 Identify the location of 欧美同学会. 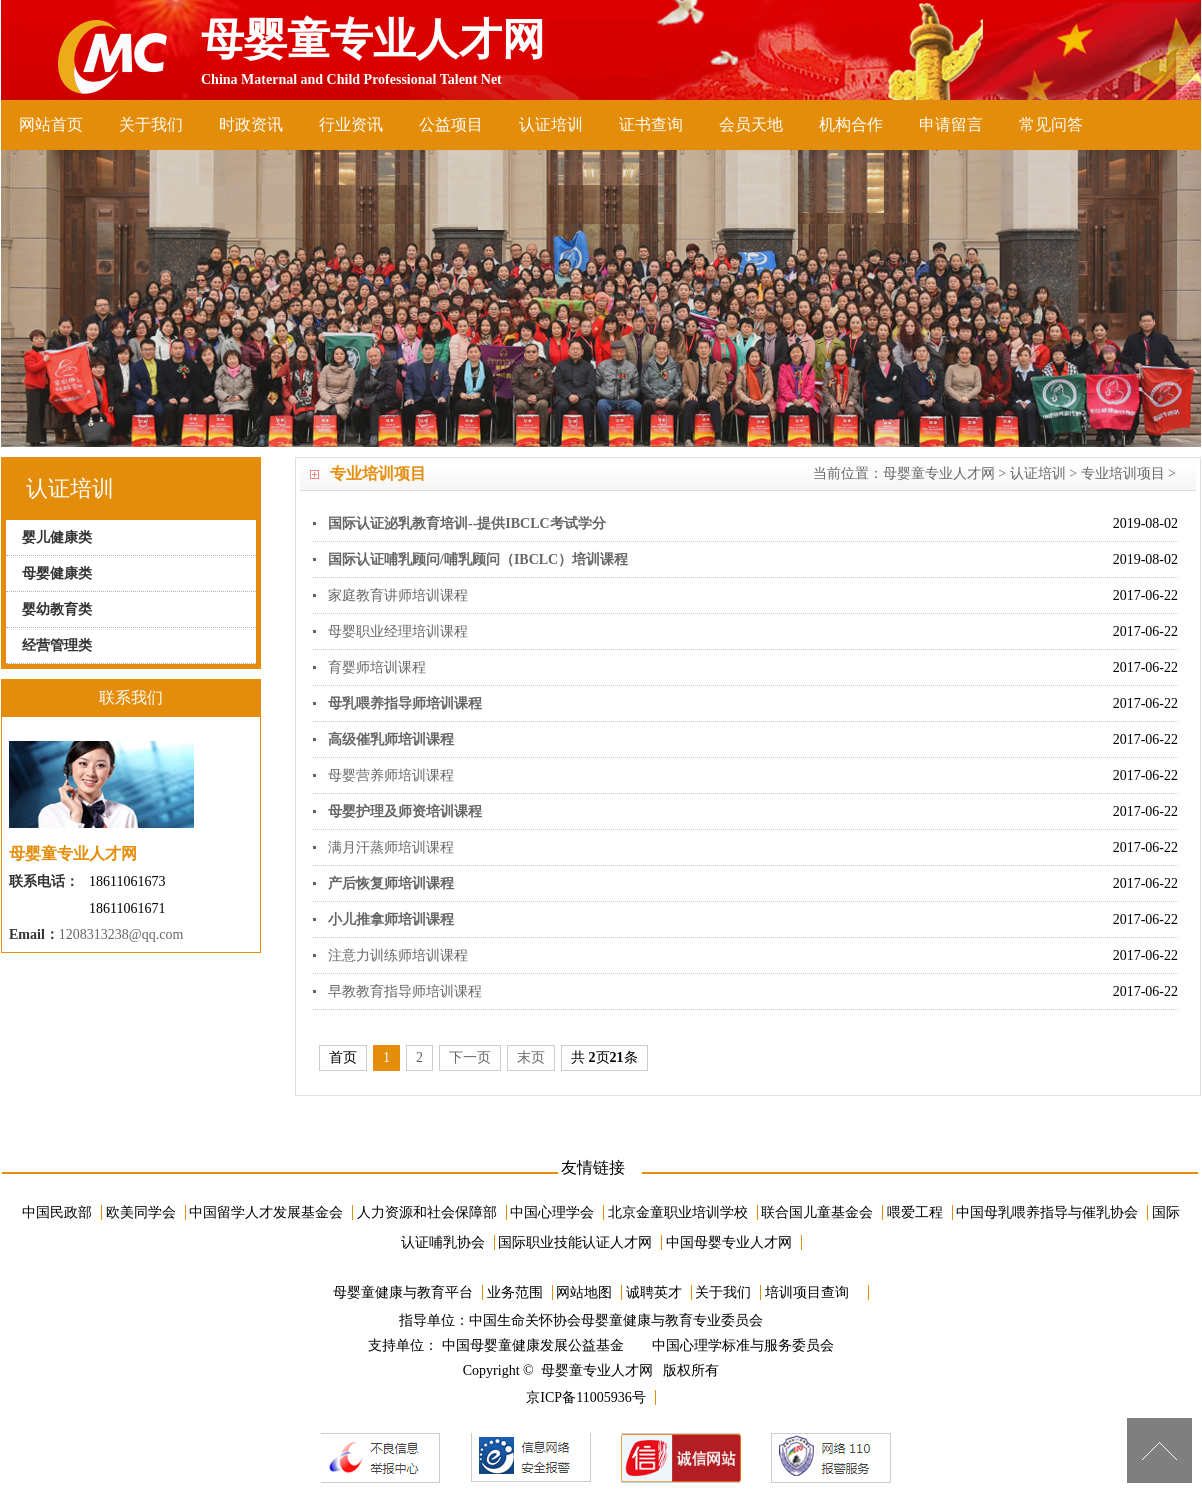
(141, 1212).